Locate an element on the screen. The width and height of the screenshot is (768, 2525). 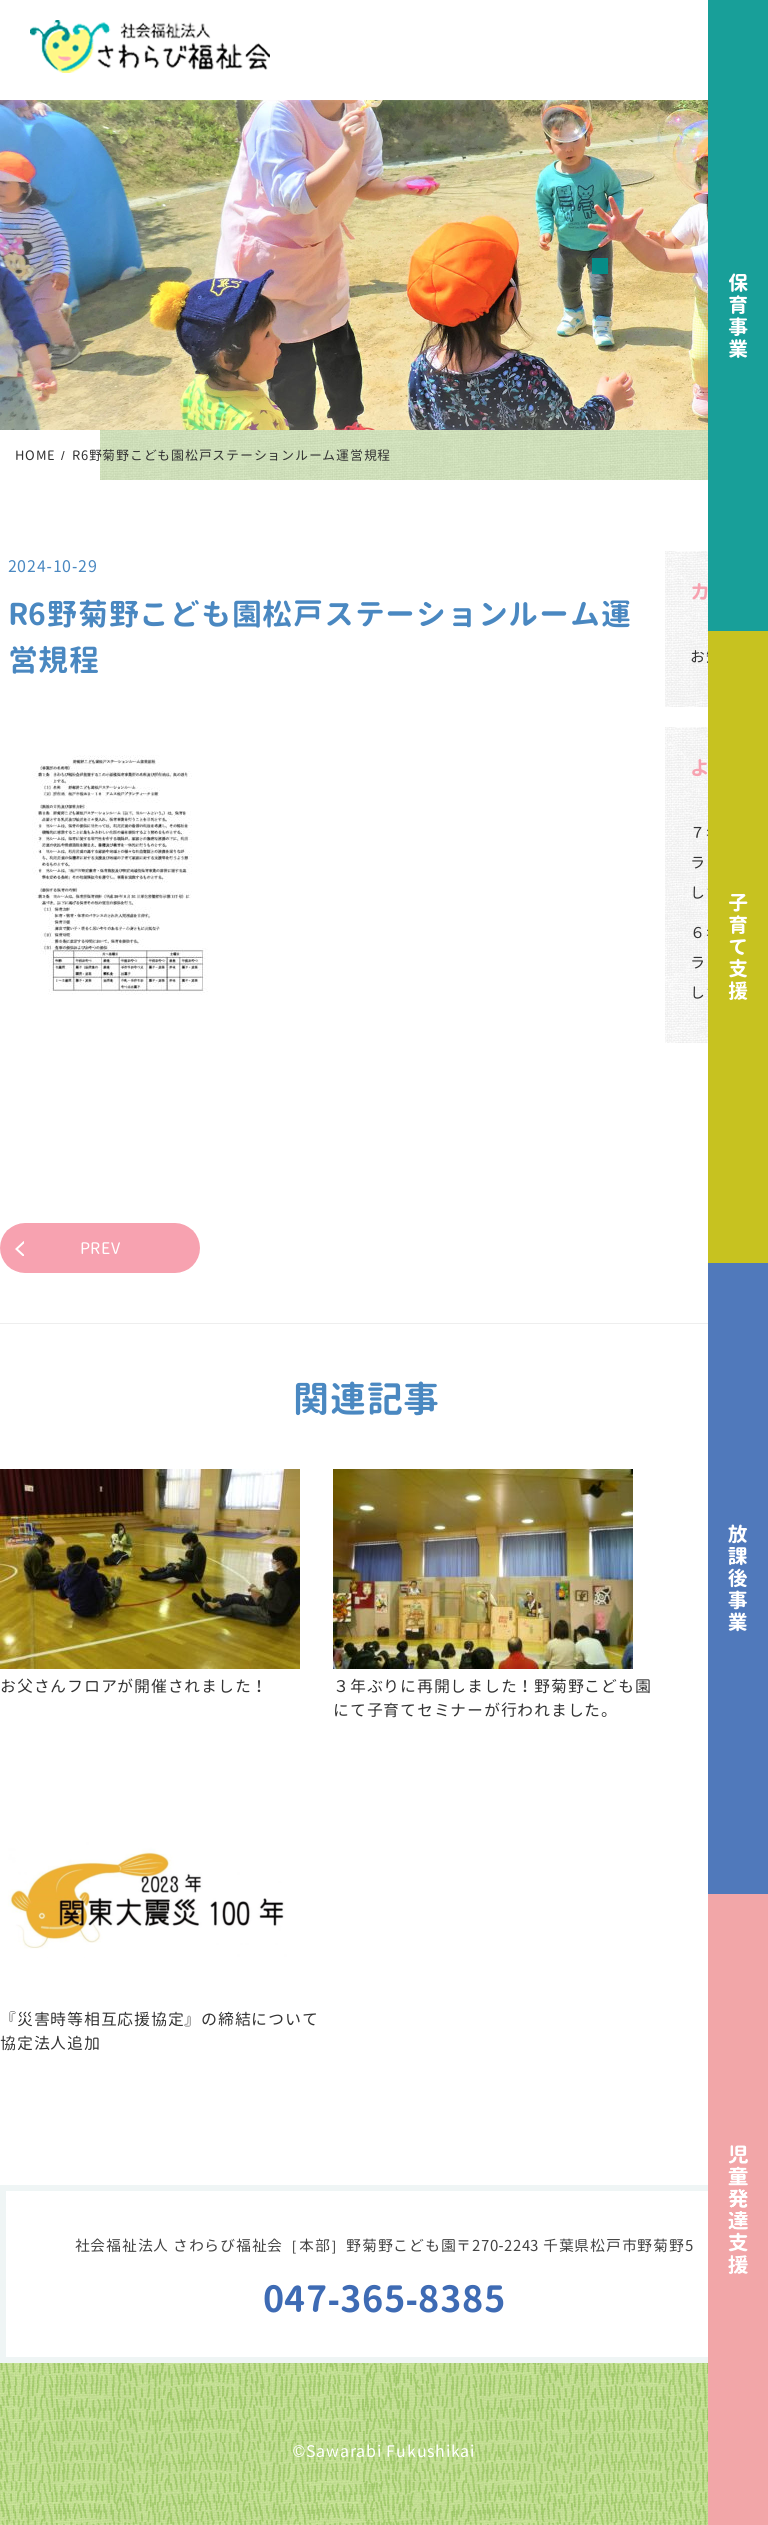
PREV is located at coordinates (100, 1248).